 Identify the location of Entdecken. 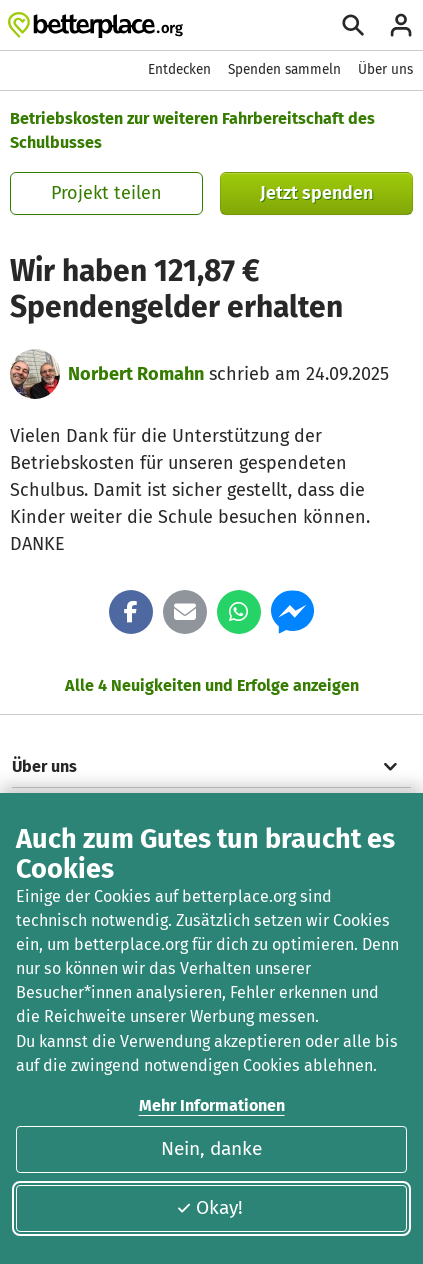
(179, 69).